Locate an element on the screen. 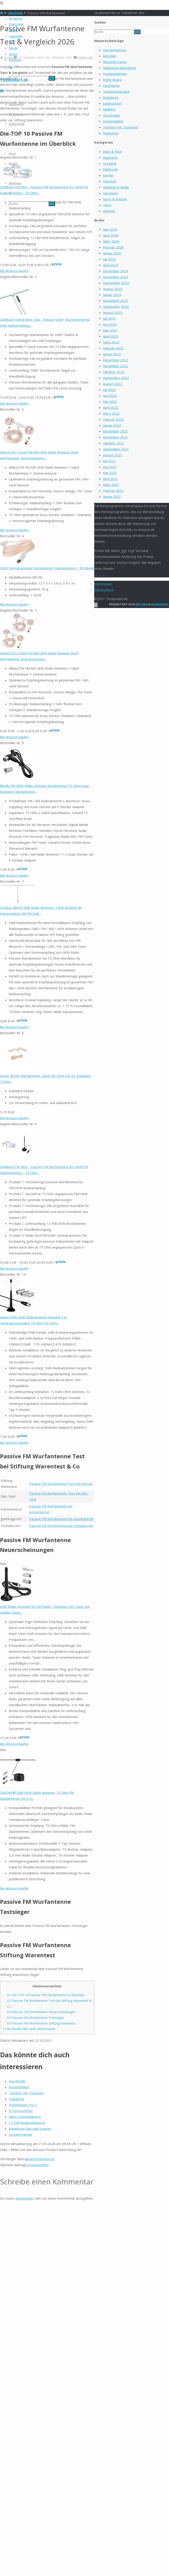 The width and height of the screenshot is (169, 2576). Oktober 2022 is located at coordinates (114, 372).